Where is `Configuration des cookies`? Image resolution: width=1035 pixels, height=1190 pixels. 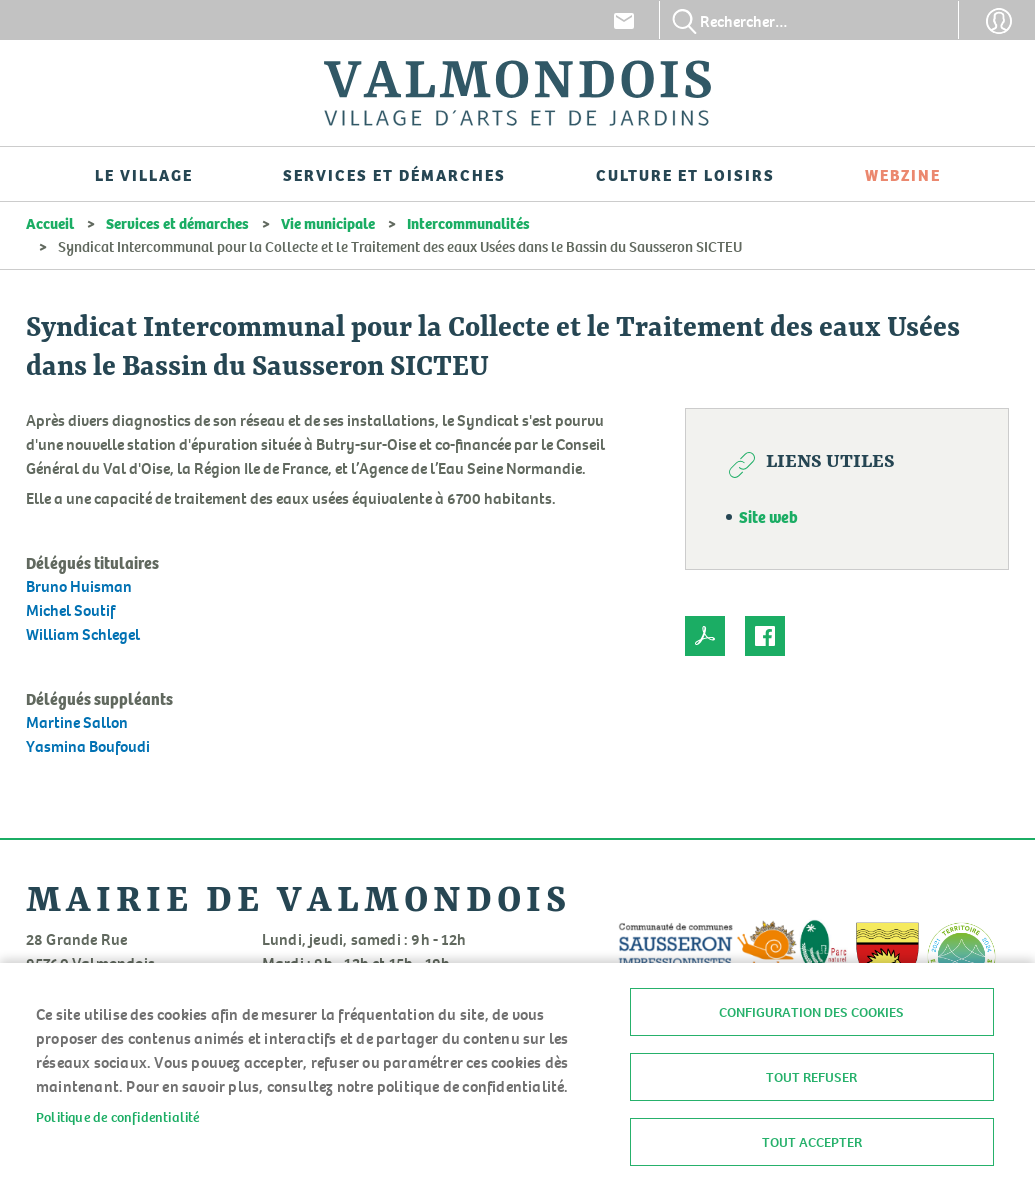 Configuration des cookies is located at coordinates (811, 1012).